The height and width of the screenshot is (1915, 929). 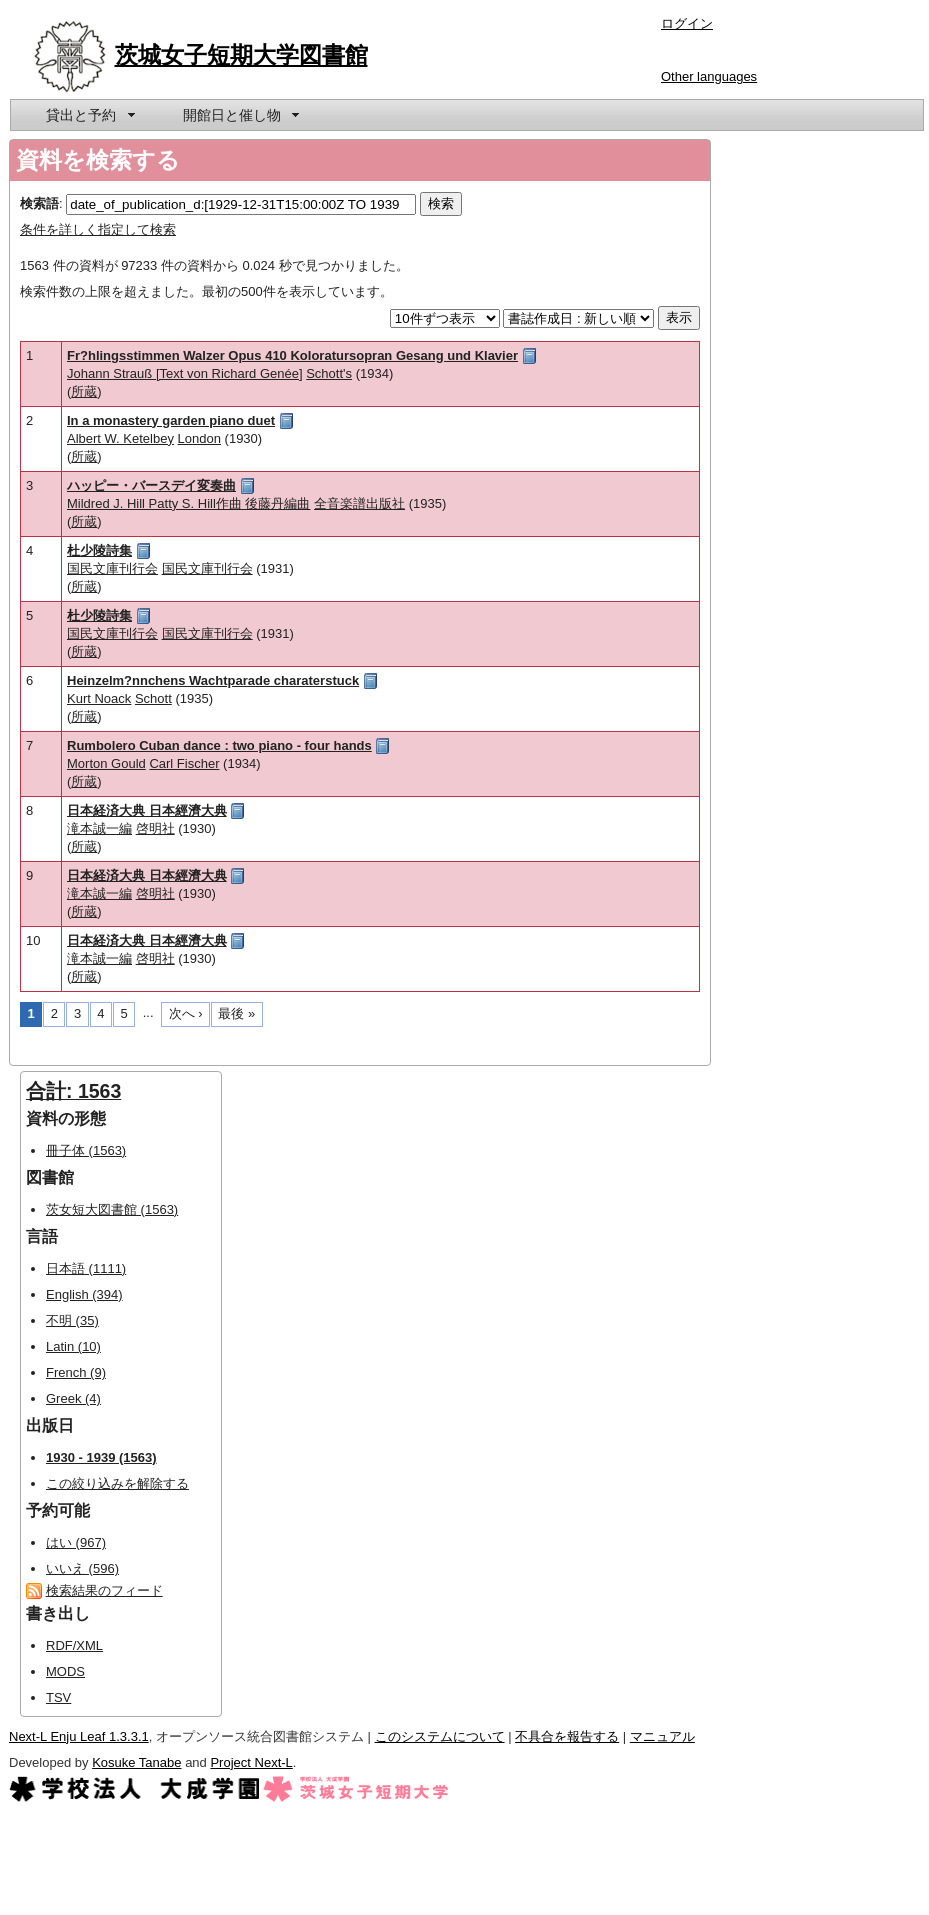 What do you see at coordinates (99, 550) in the screenshot?
I see `杜少陵詩集` at bounding box center [99, 550].